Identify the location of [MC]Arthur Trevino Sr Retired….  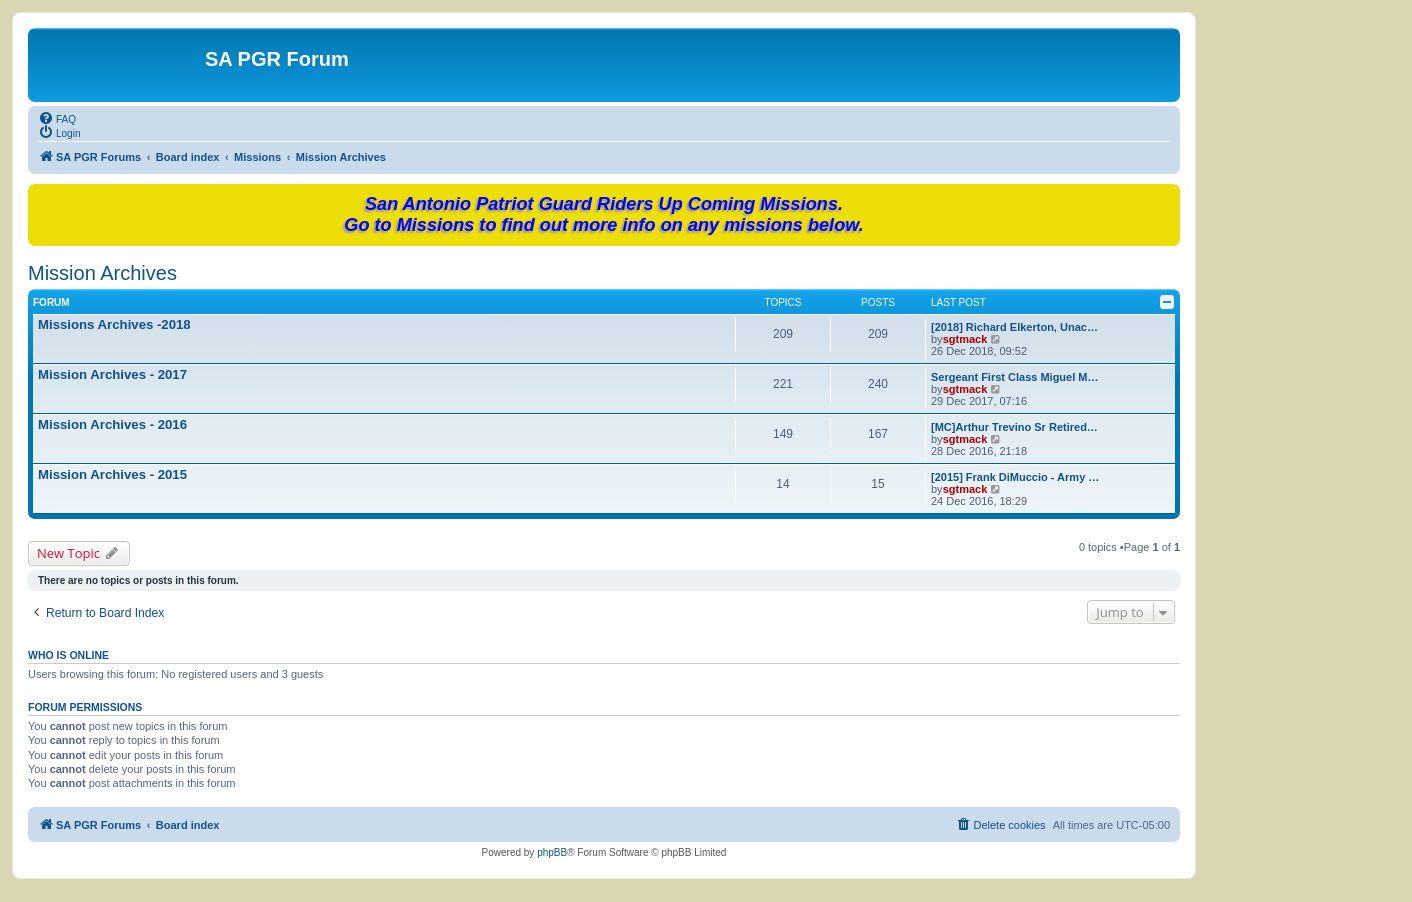
(1014, 427).